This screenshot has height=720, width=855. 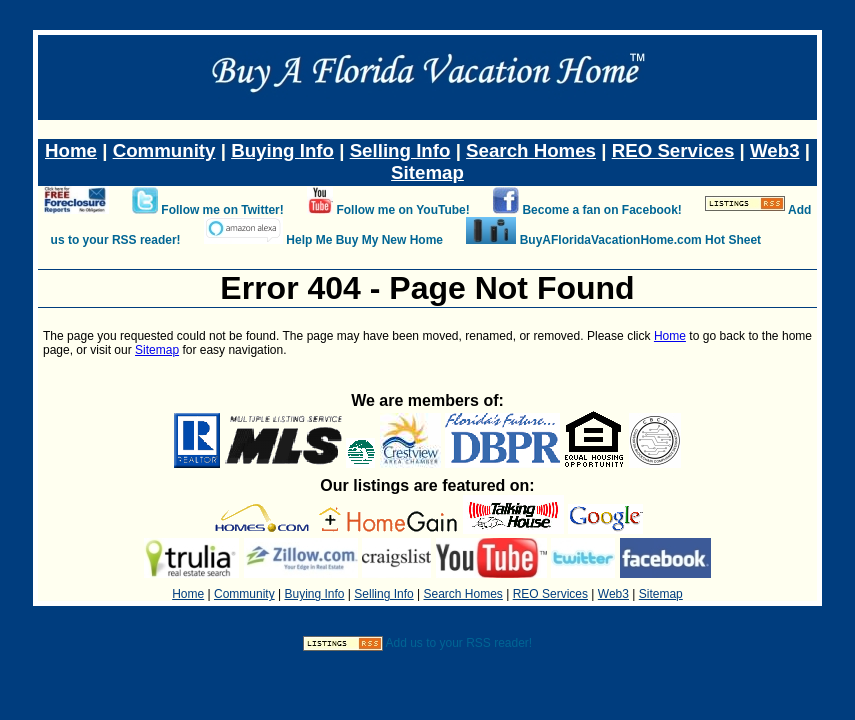 What do you see at coordinates (71, 150) in the screenshot?
I see `Home` at bounding box center [71, 150].